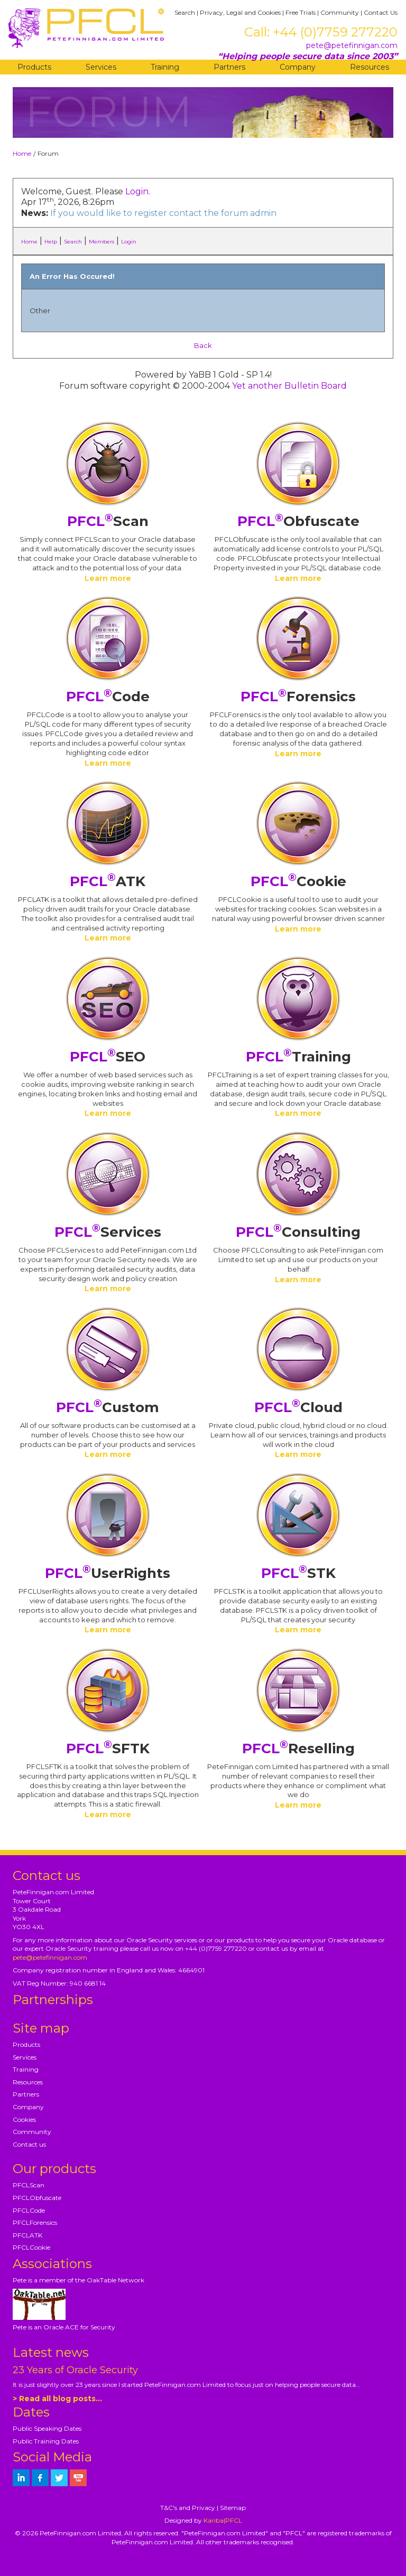  Describe the element at coordinates (298, 881) in the screenshot. I see `Cookie` at that location.